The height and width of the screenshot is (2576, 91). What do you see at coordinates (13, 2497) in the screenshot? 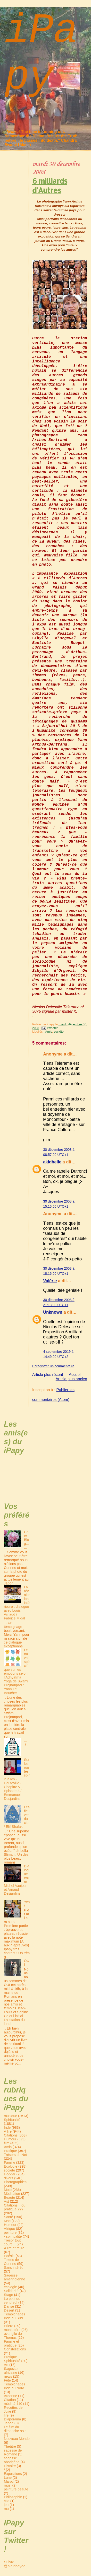
I see `Philosophie` at bounding box center [13, 2497].